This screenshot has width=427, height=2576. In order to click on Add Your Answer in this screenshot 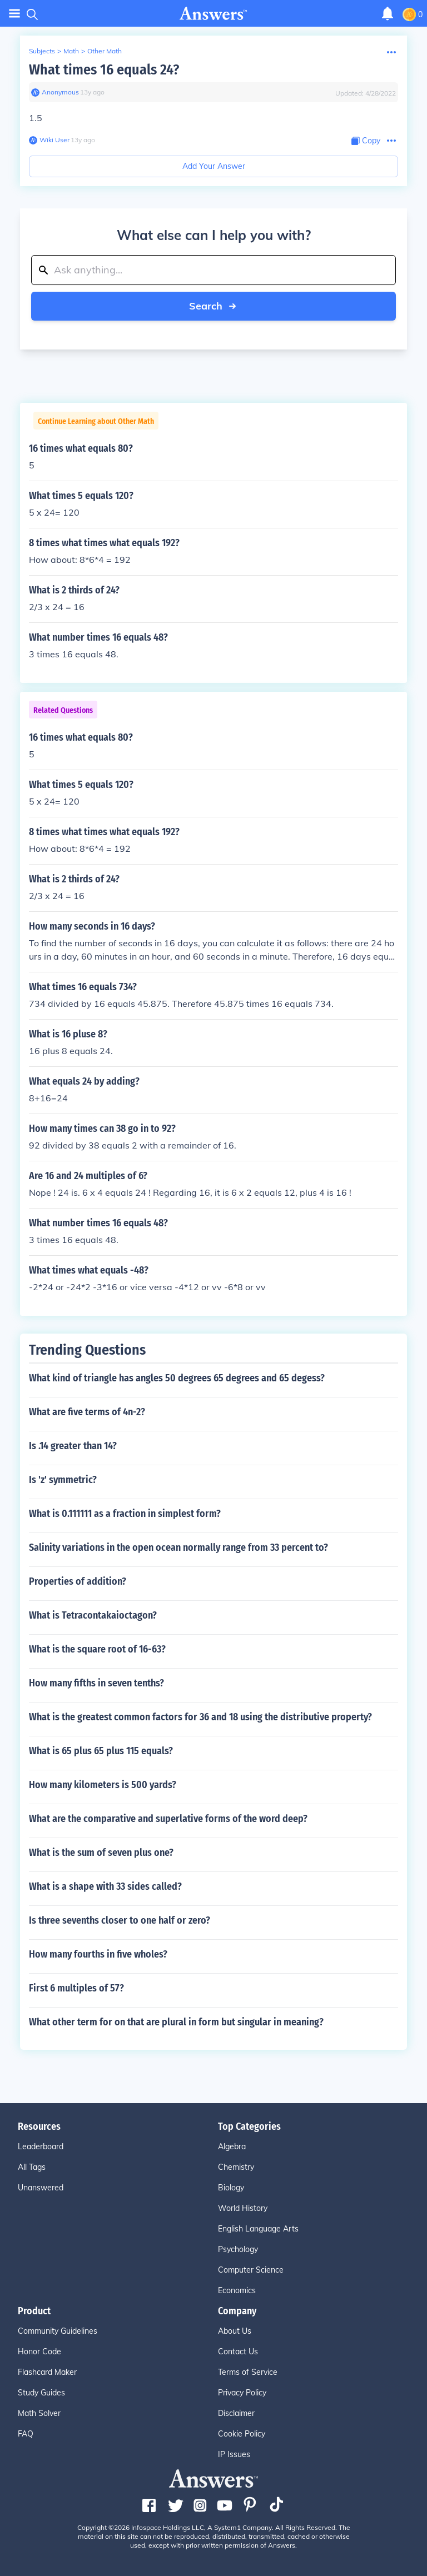, I will do `click(213, 166)`.